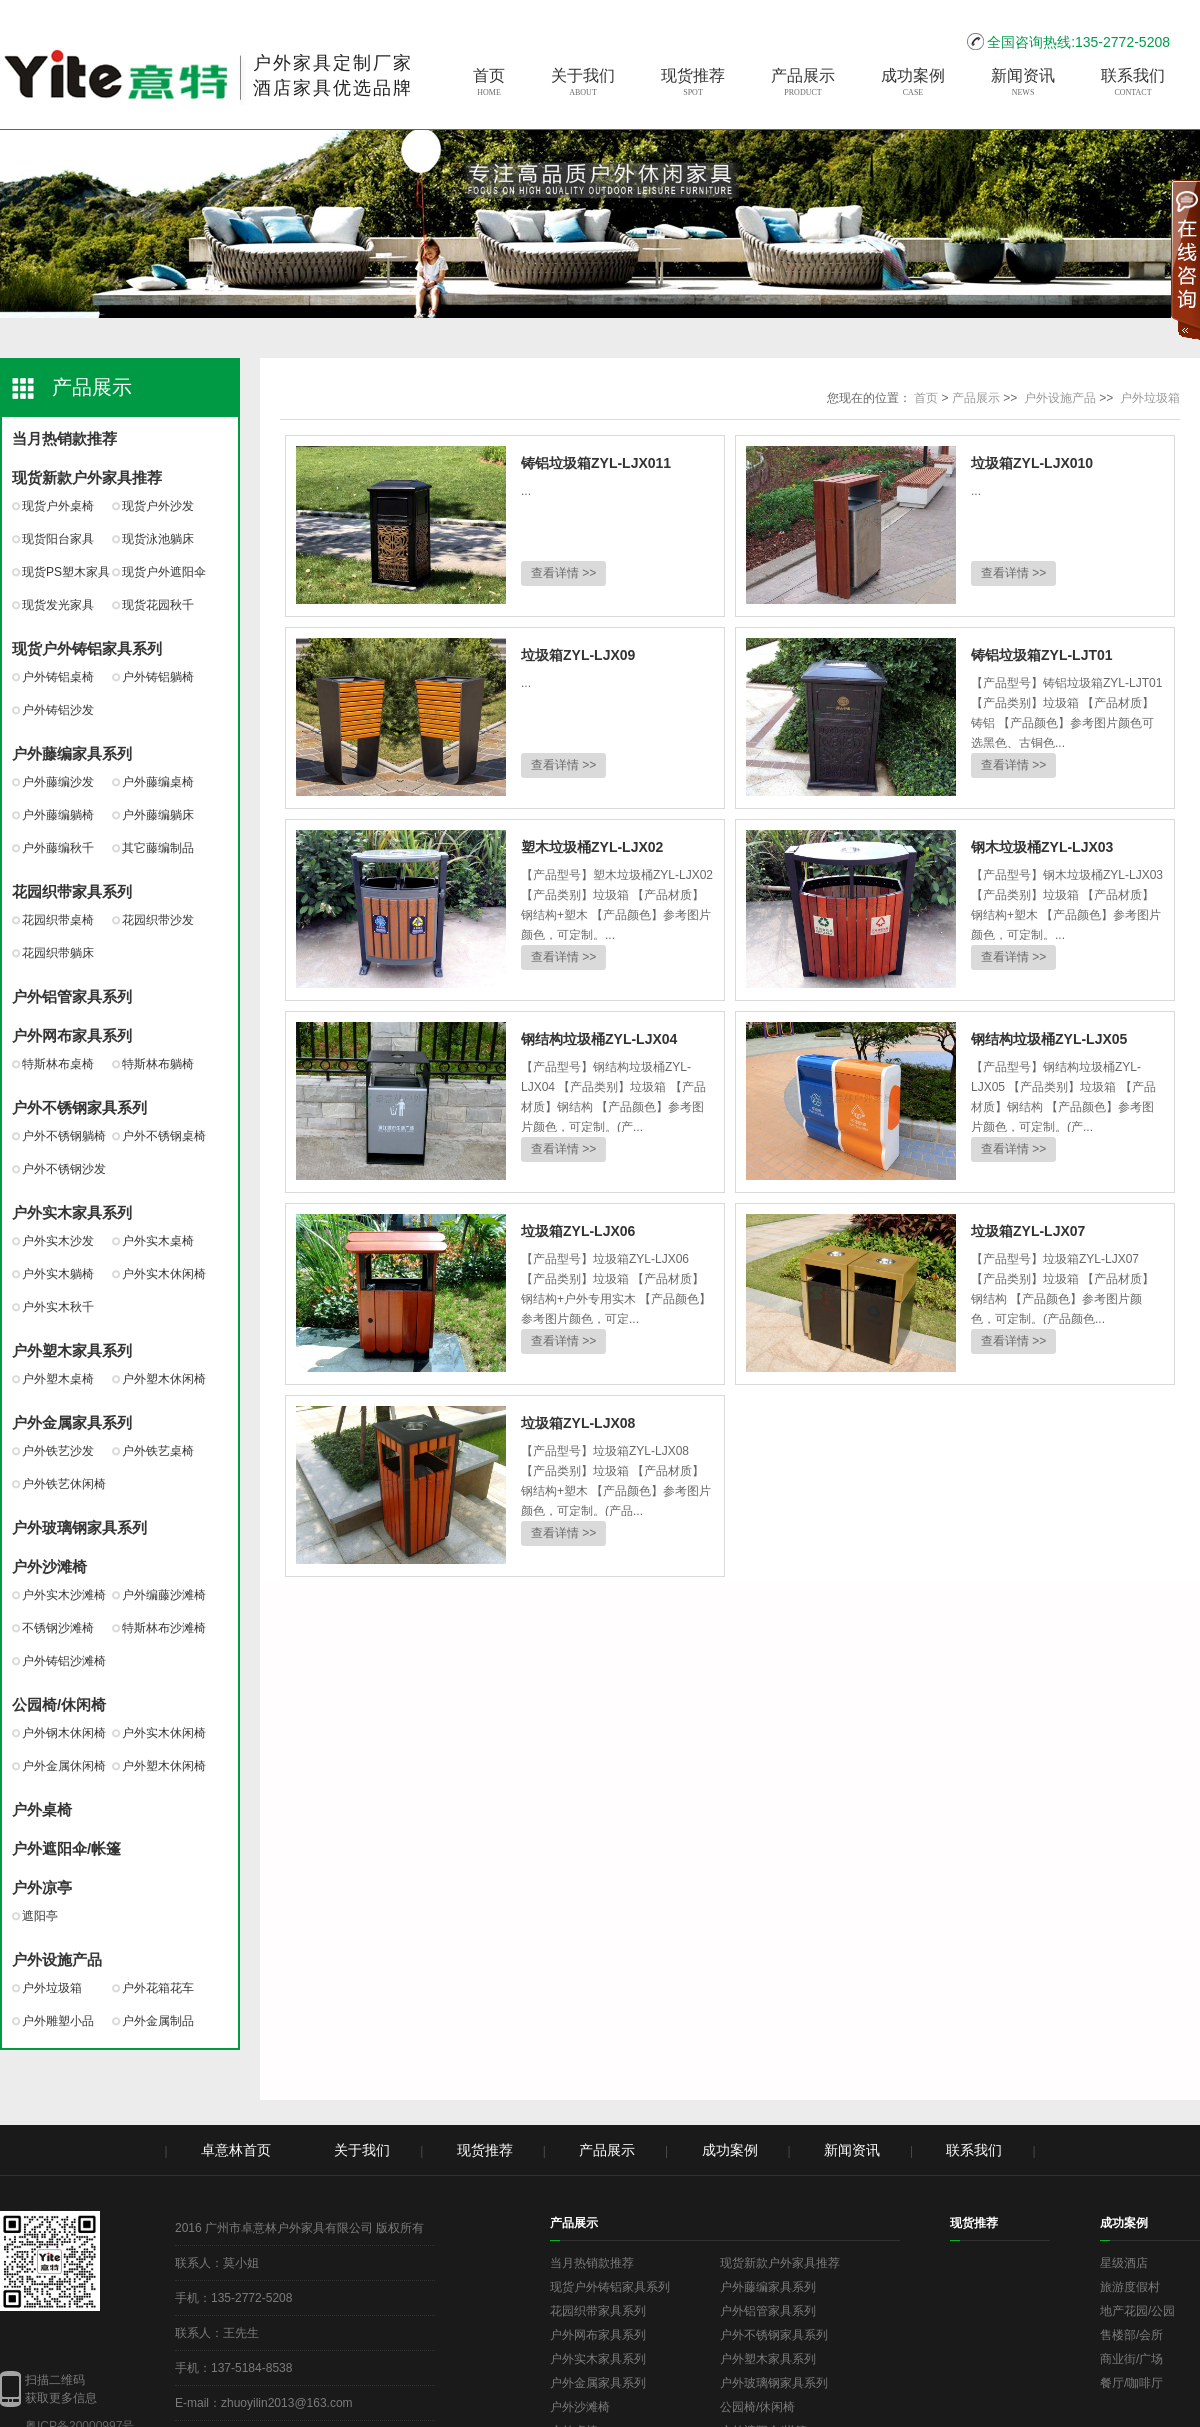 The image size is (1200, 2427). I want to click on 户外实木沙滩椅, so click(64, 1595).